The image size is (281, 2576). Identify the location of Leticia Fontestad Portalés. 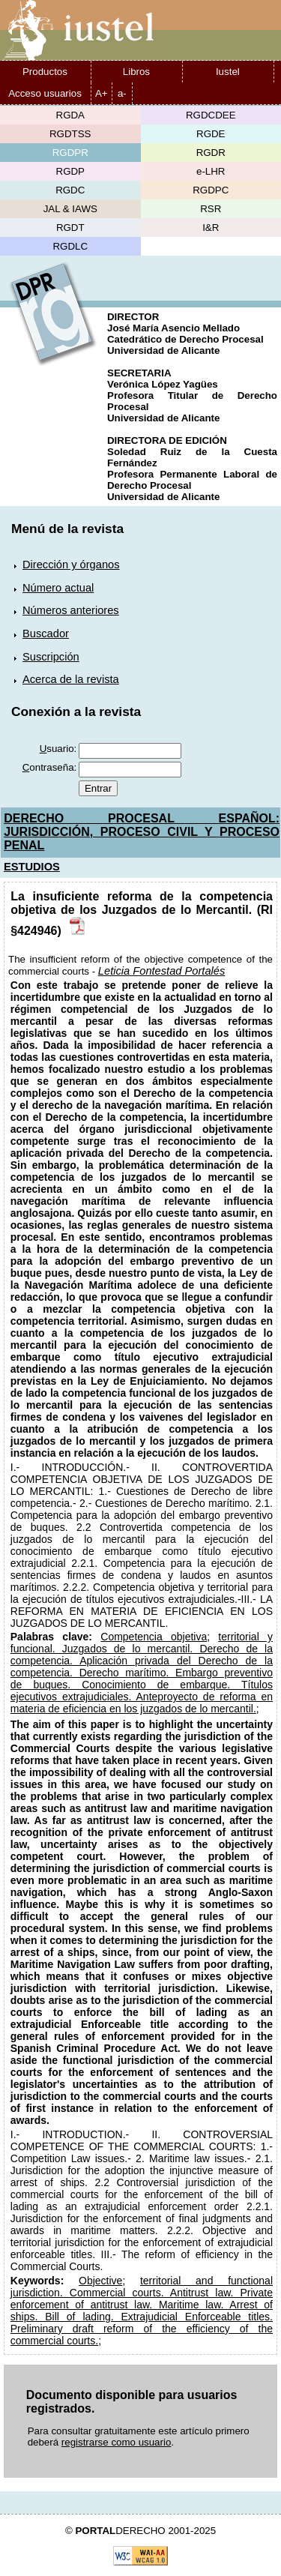
(161, 971).